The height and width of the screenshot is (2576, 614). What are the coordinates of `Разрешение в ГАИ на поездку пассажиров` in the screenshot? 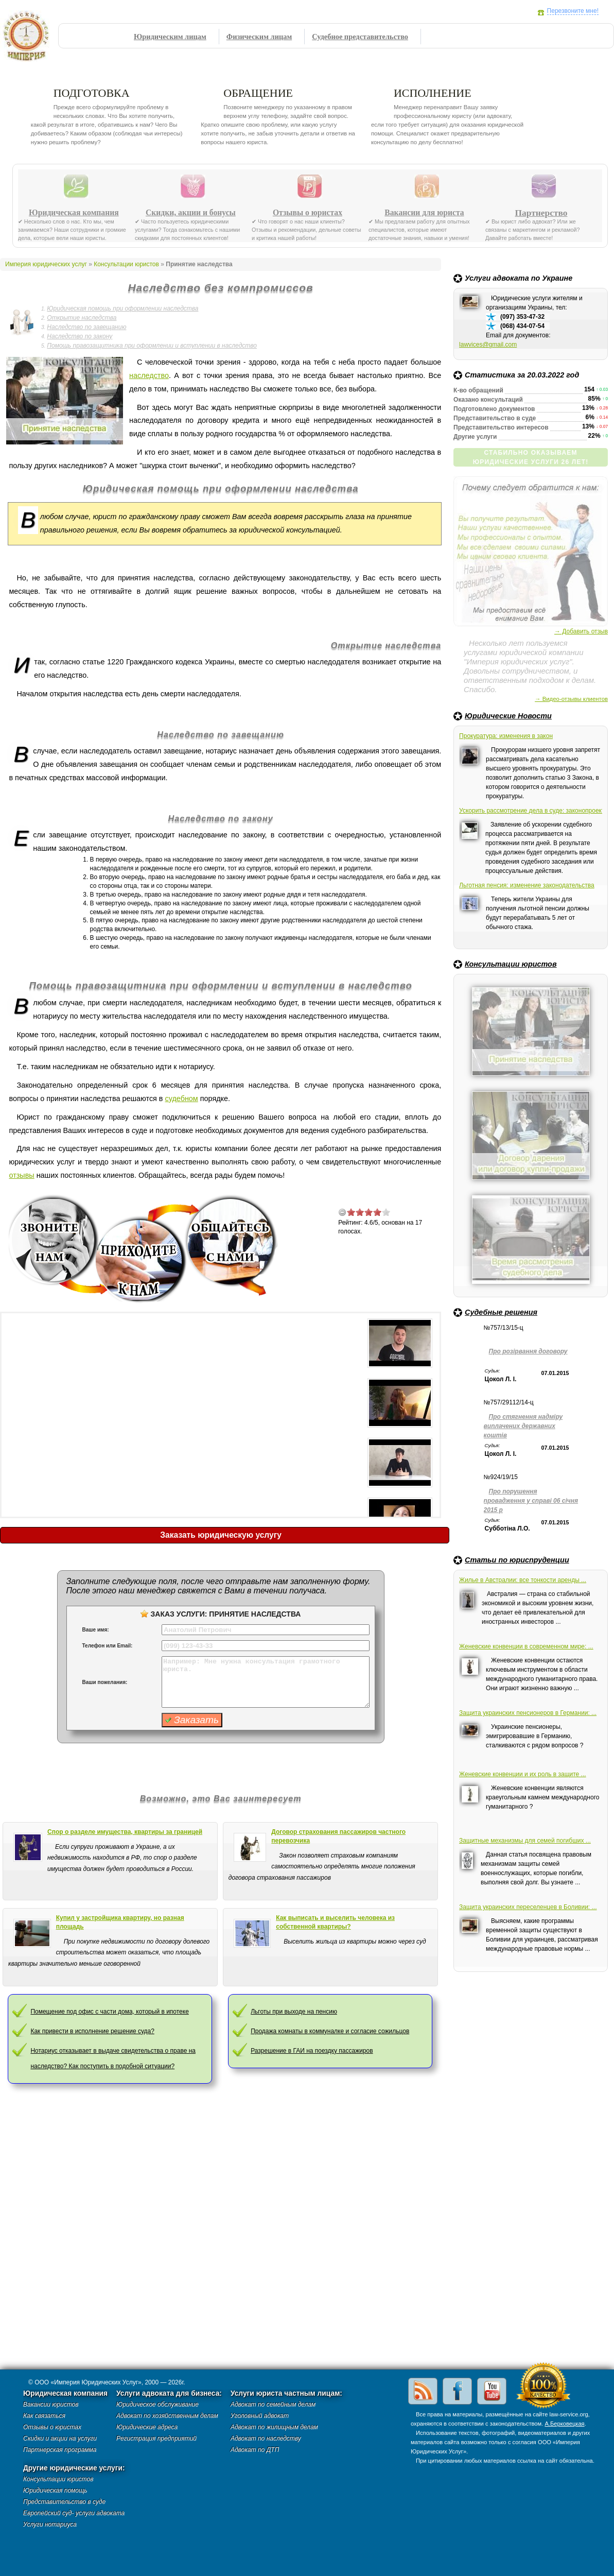 It's located at (312, 2050).